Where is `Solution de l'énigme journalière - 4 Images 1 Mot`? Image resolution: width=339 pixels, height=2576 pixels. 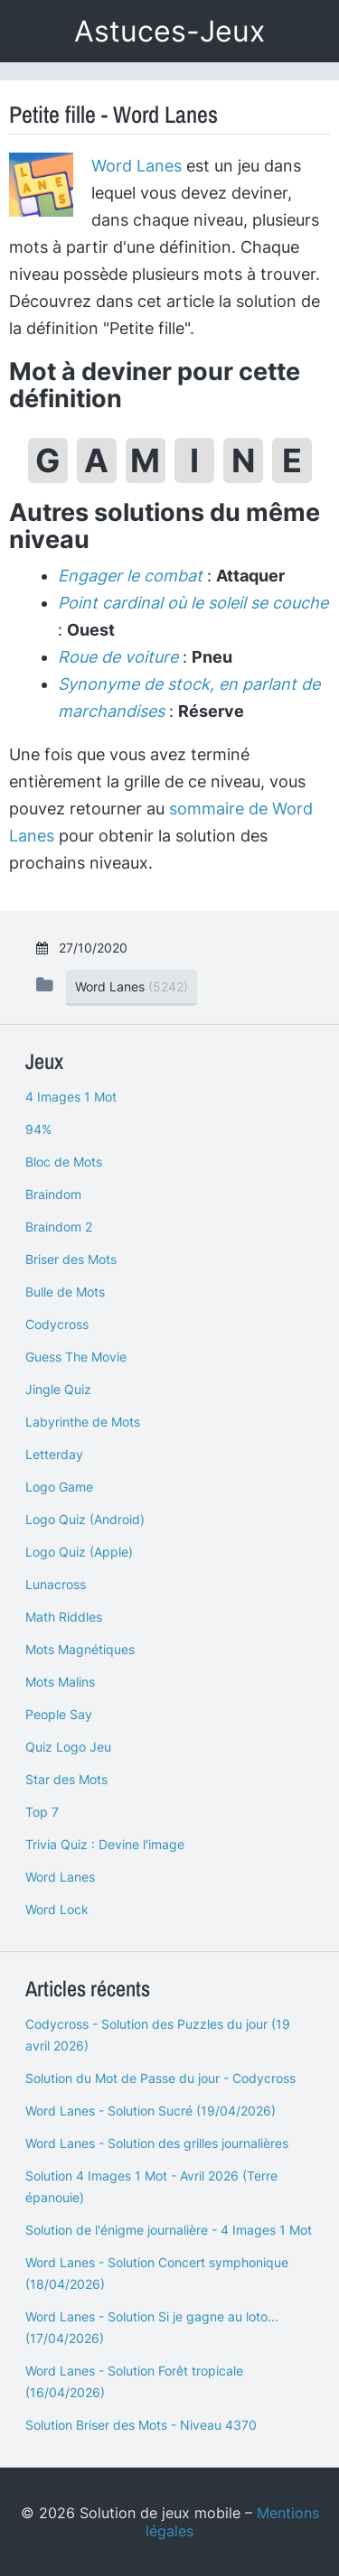
Solution de l'énigme journalière - 4 Images 1 Mot is located at coordinates (168, 2229).